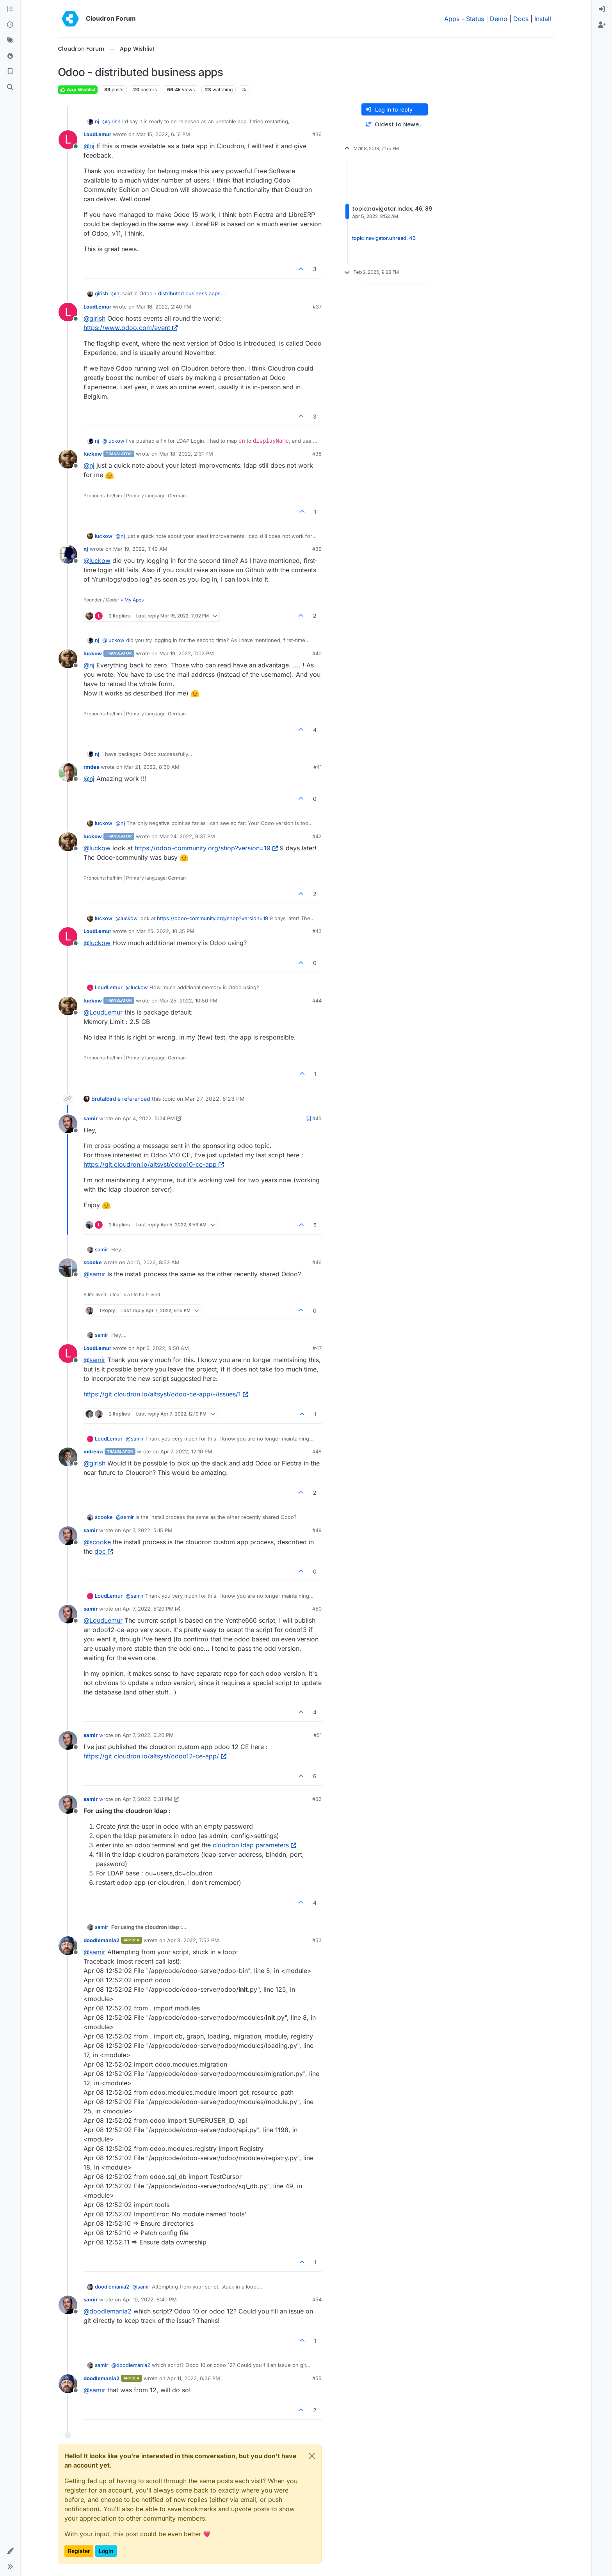 This screenshot has height=2576, width=612. I want to click on [button], so click(10, 2551).